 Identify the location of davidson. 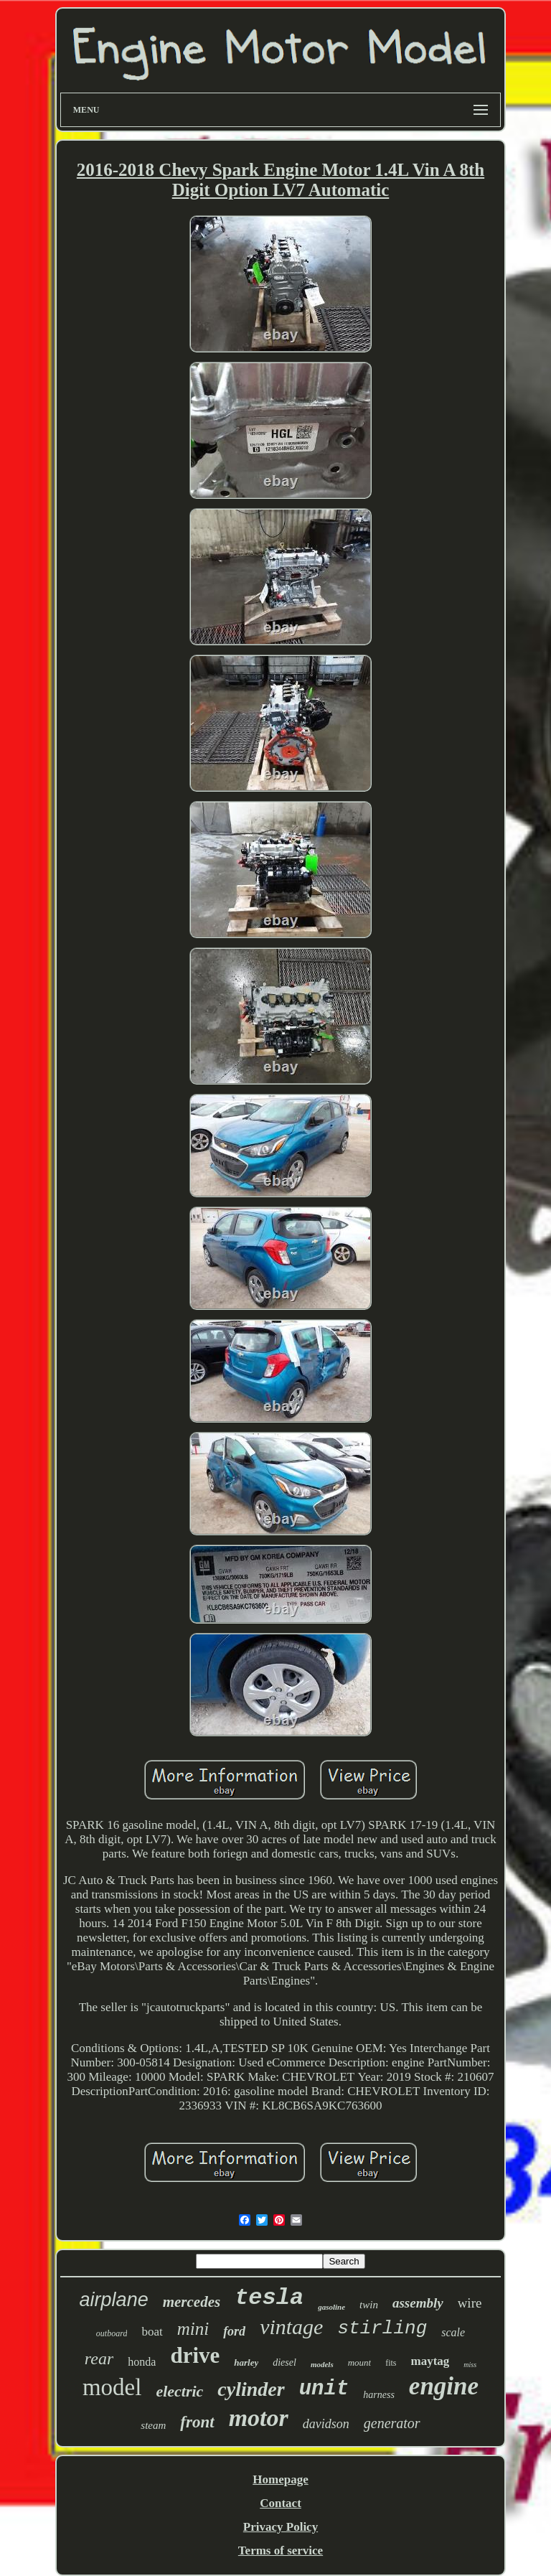
(326, 2424).